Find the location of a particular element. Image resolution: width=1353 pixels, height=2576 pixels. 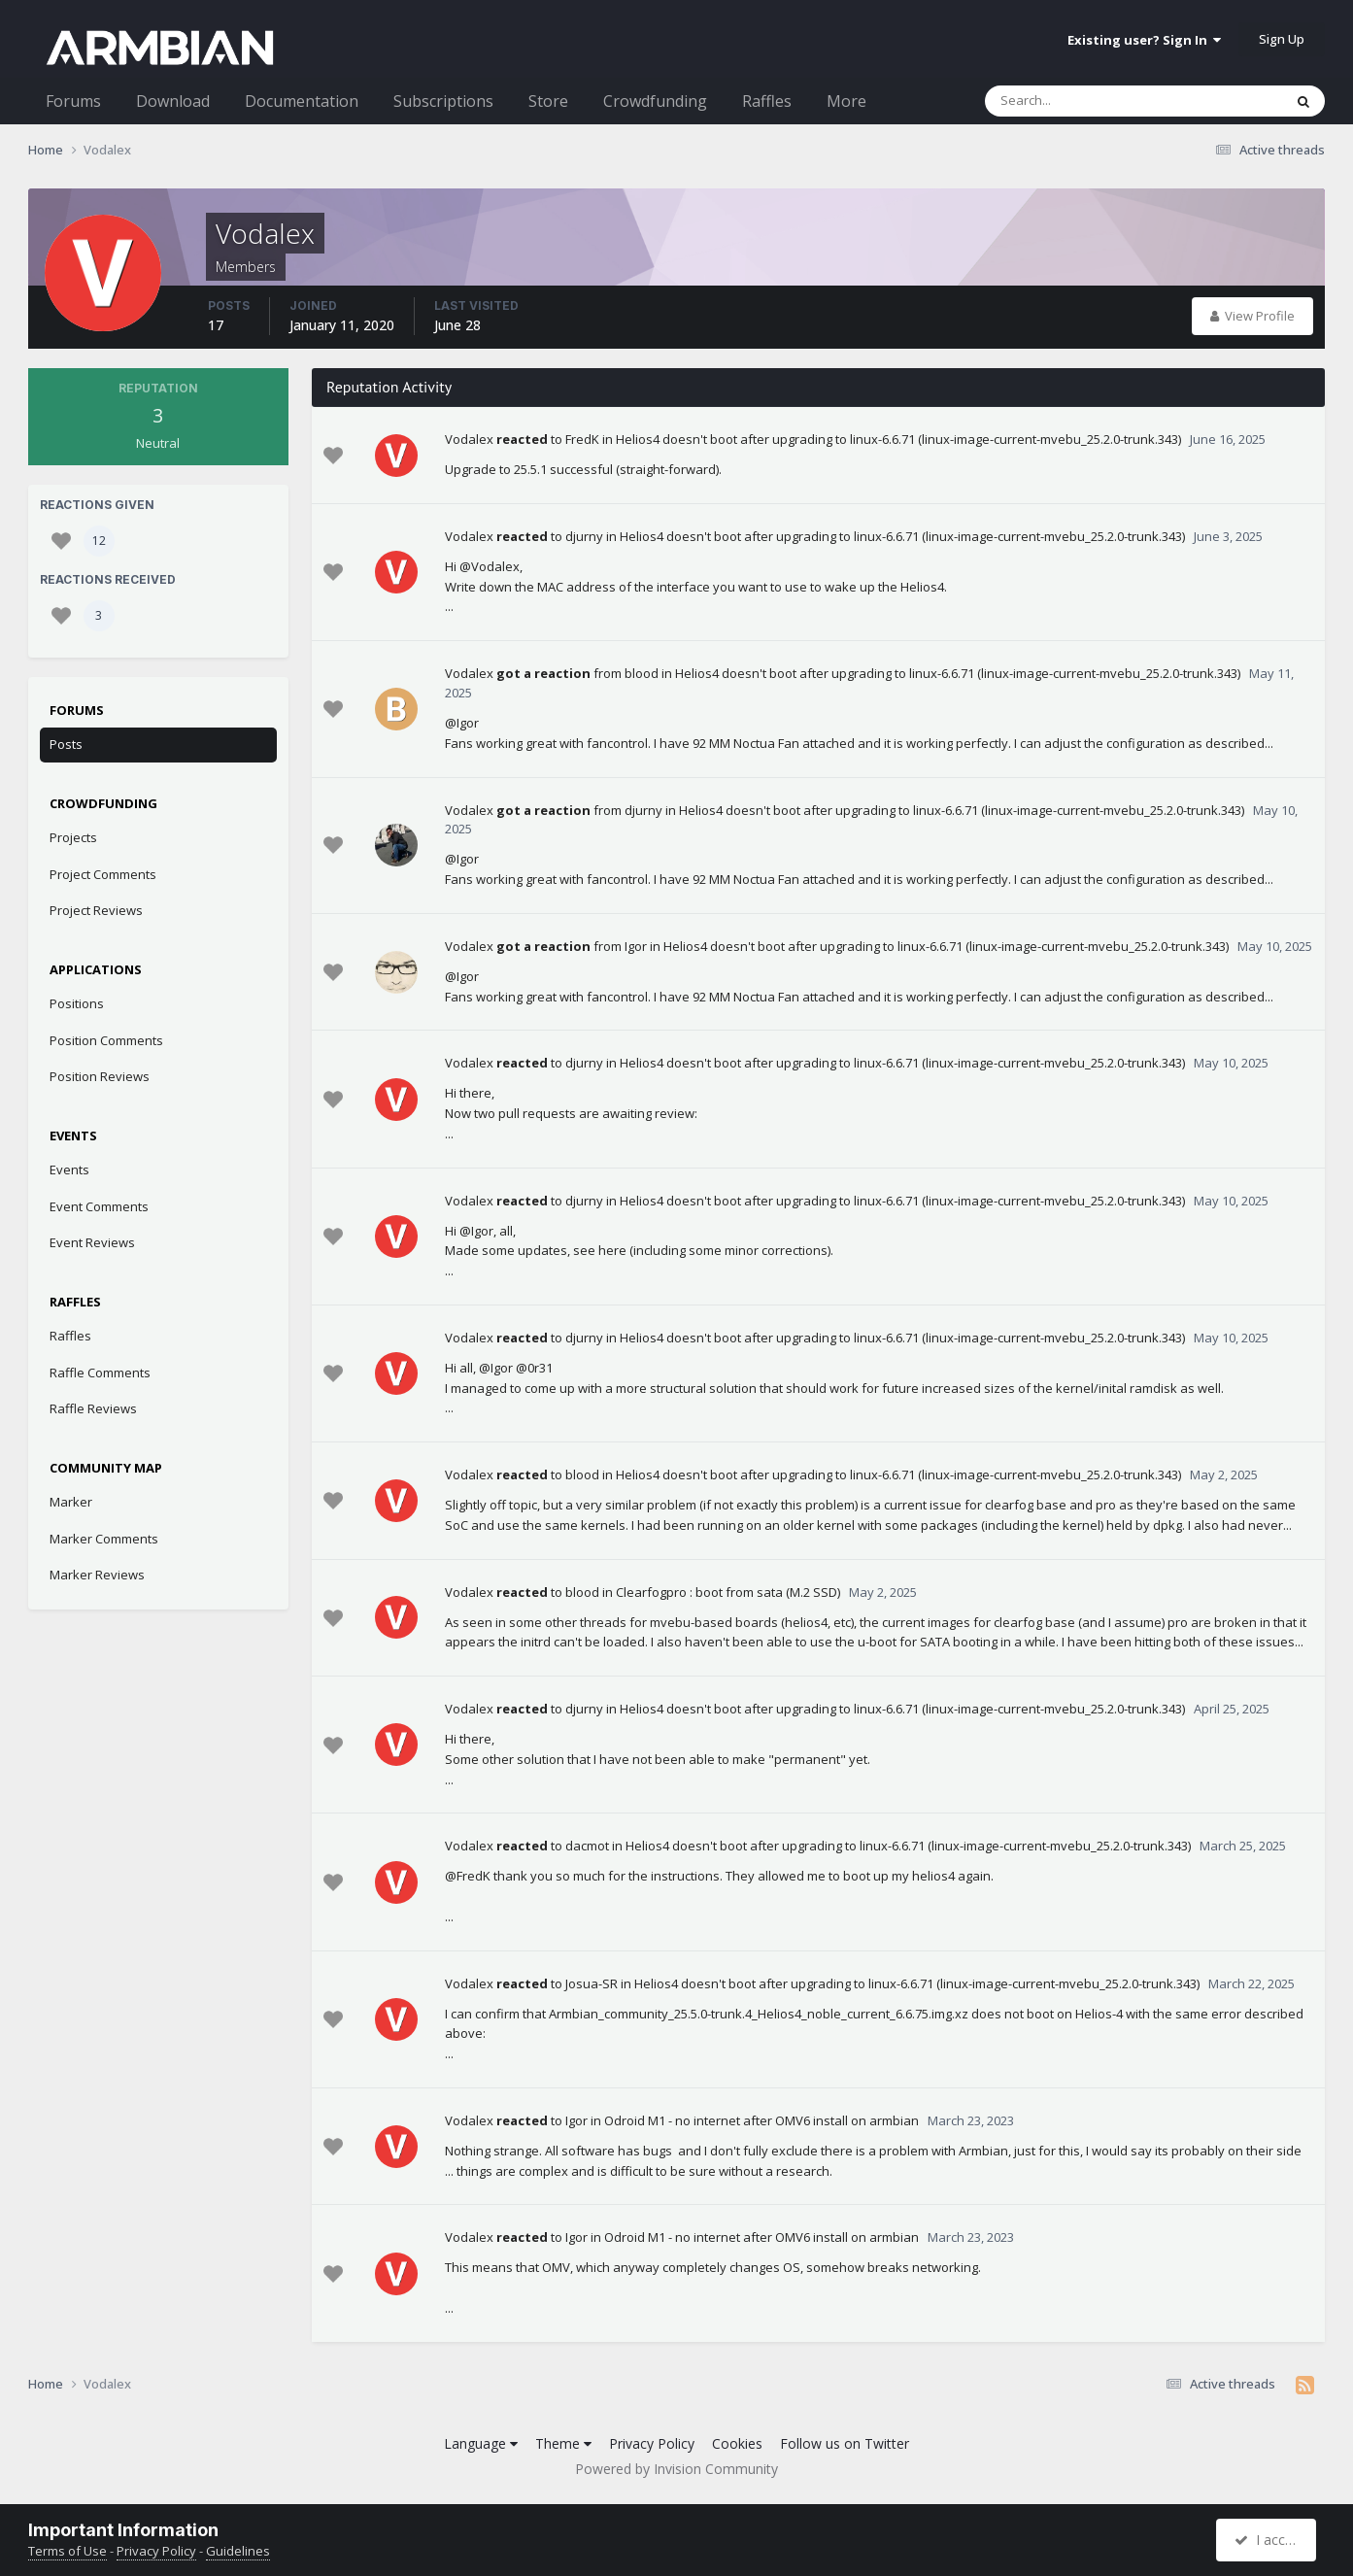

Powered by Invision Community is located at coordinates (676, 2468).